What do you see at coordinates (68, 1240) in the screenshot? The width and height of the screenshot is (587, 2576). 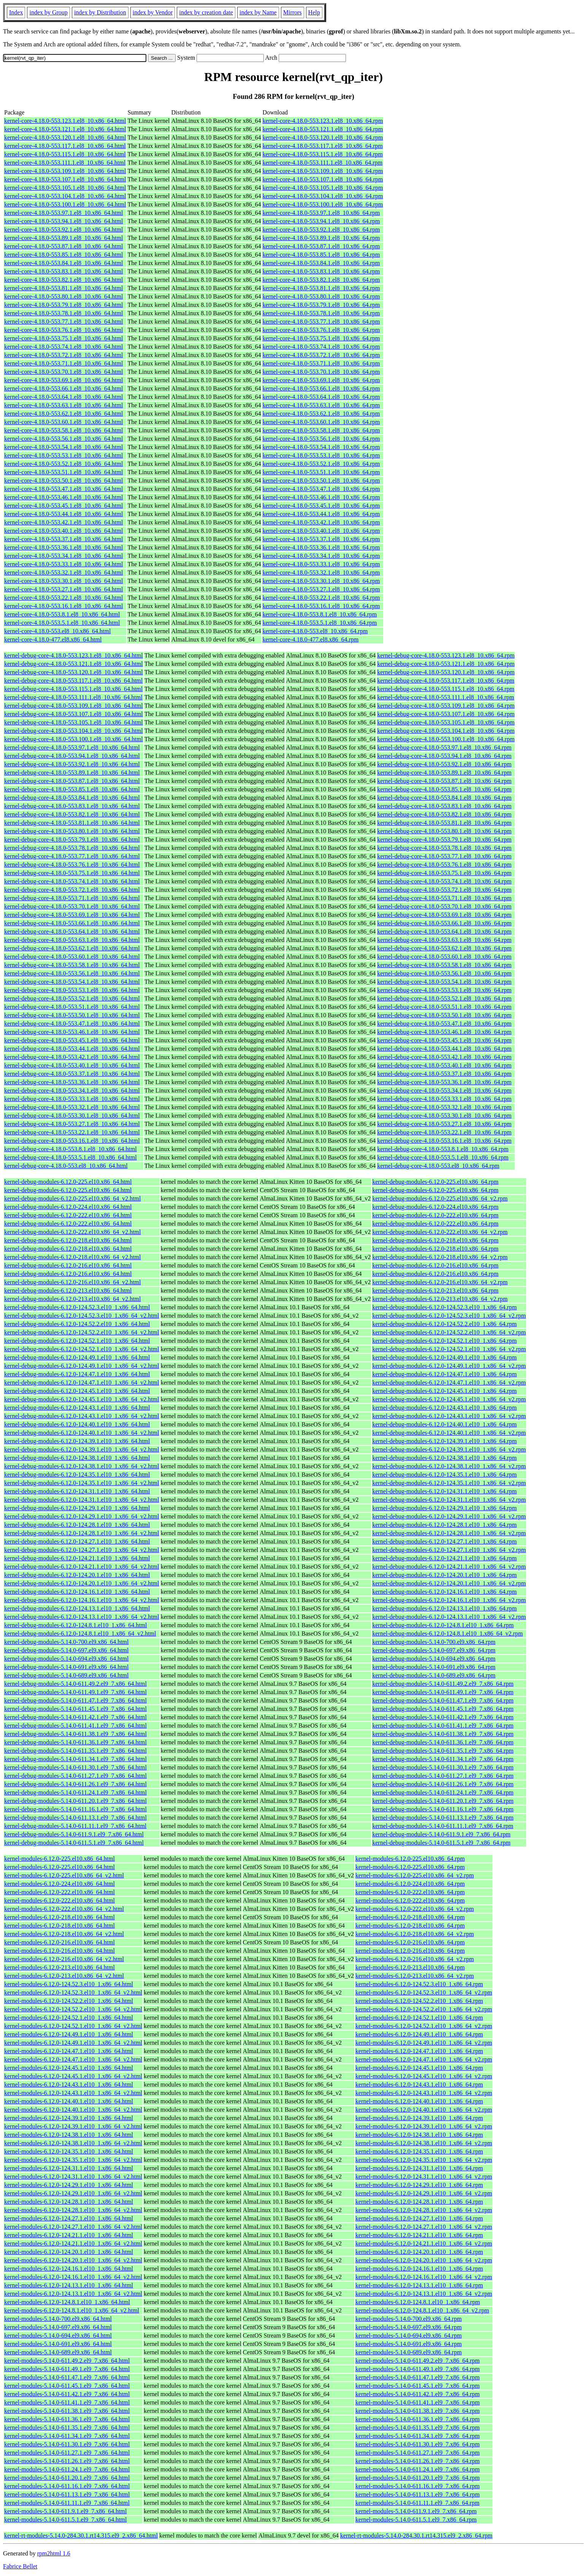 I see `kernel-debug-modules-6.12.0-218.el10.x86_64.html` at bounding box center [68, 1240].